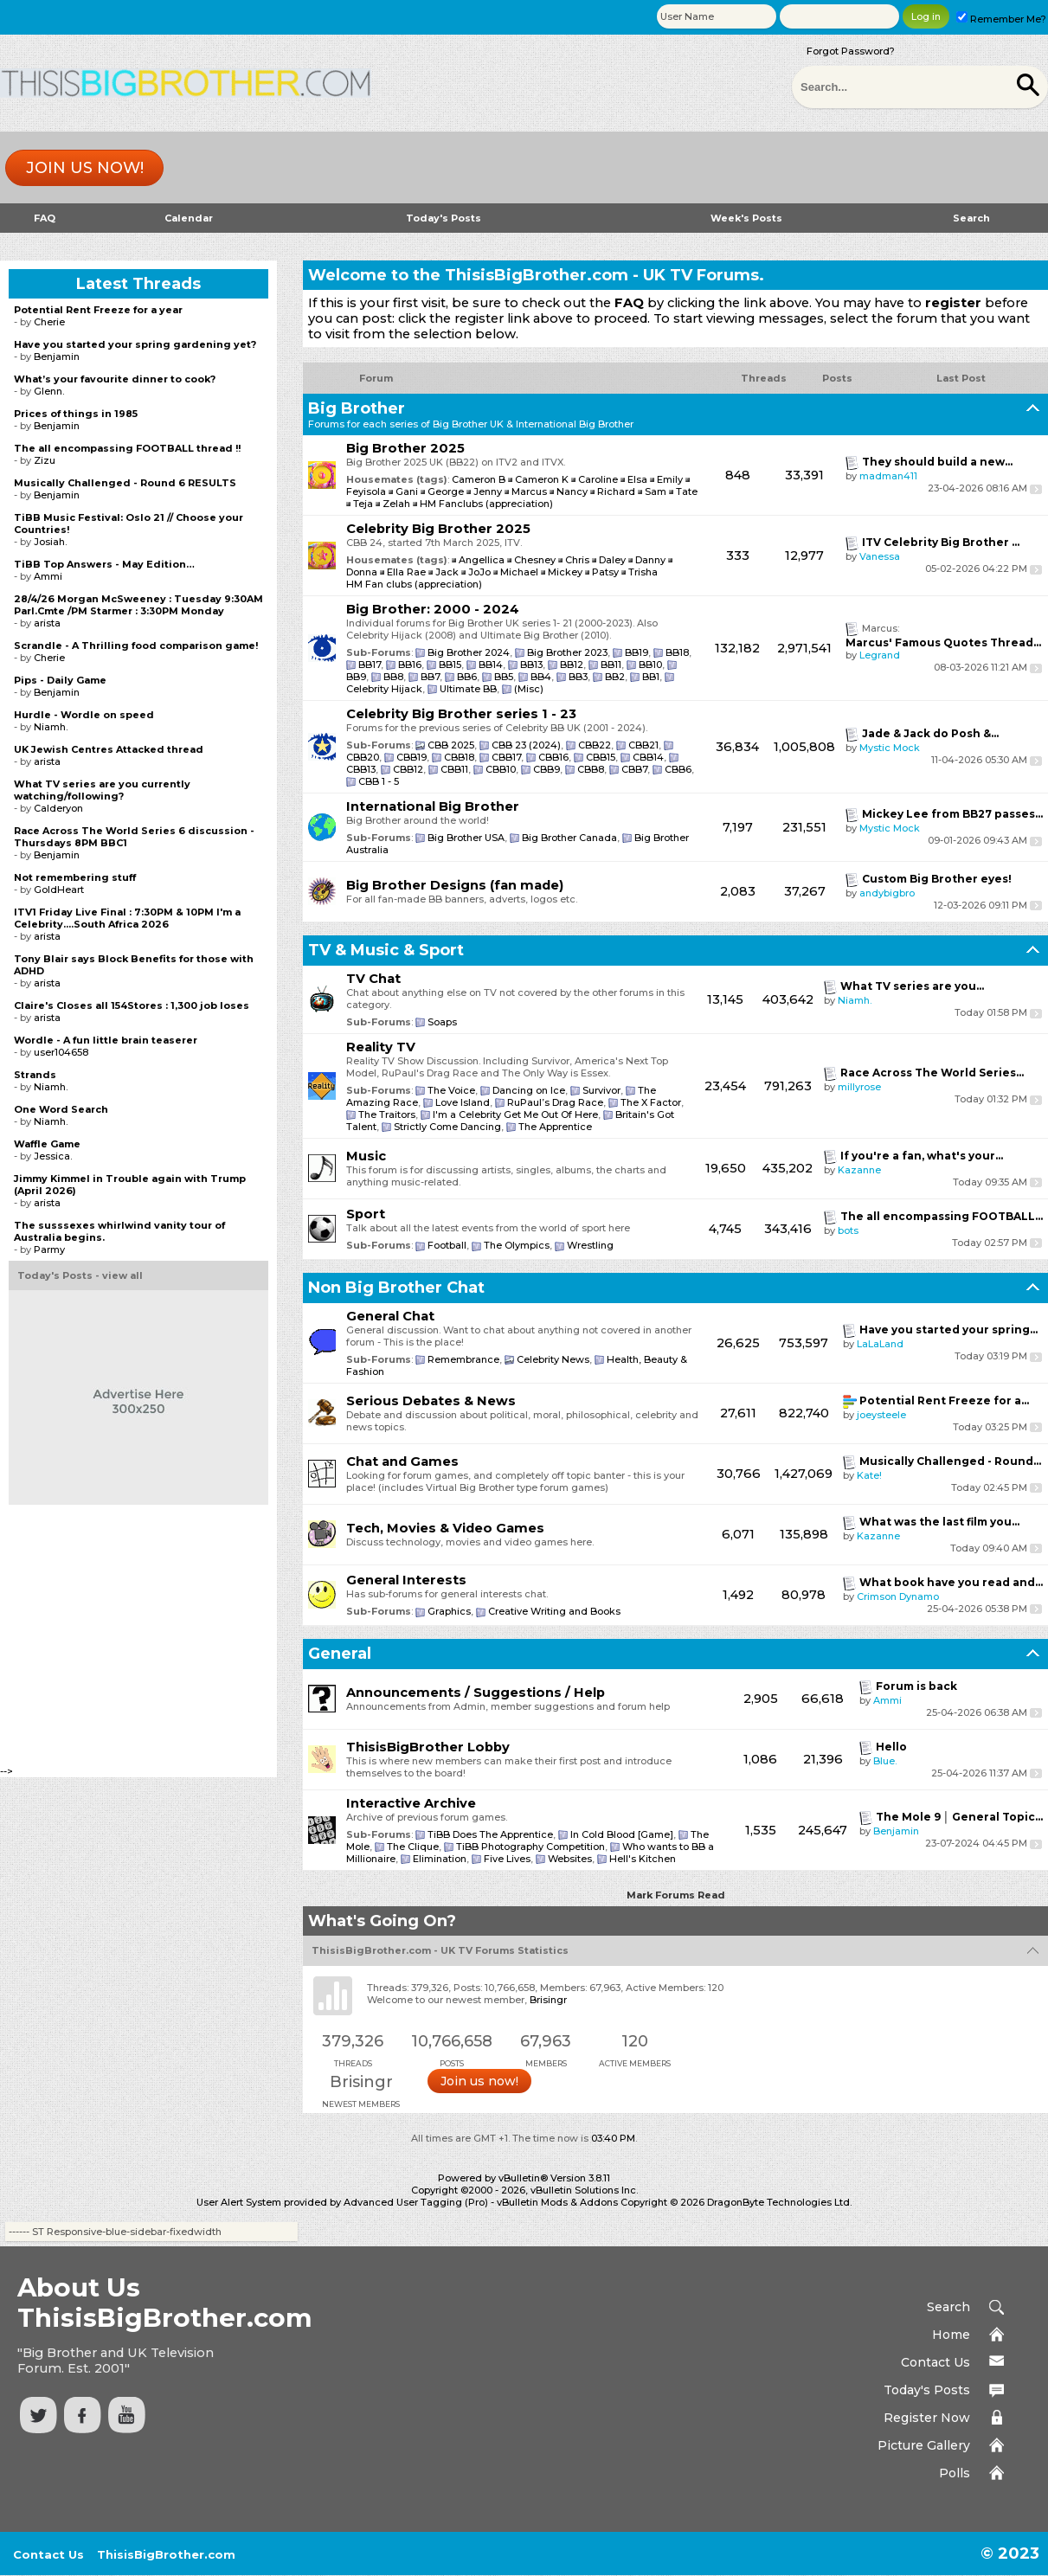  I want to click on Kazanne, so click(859, 1170).